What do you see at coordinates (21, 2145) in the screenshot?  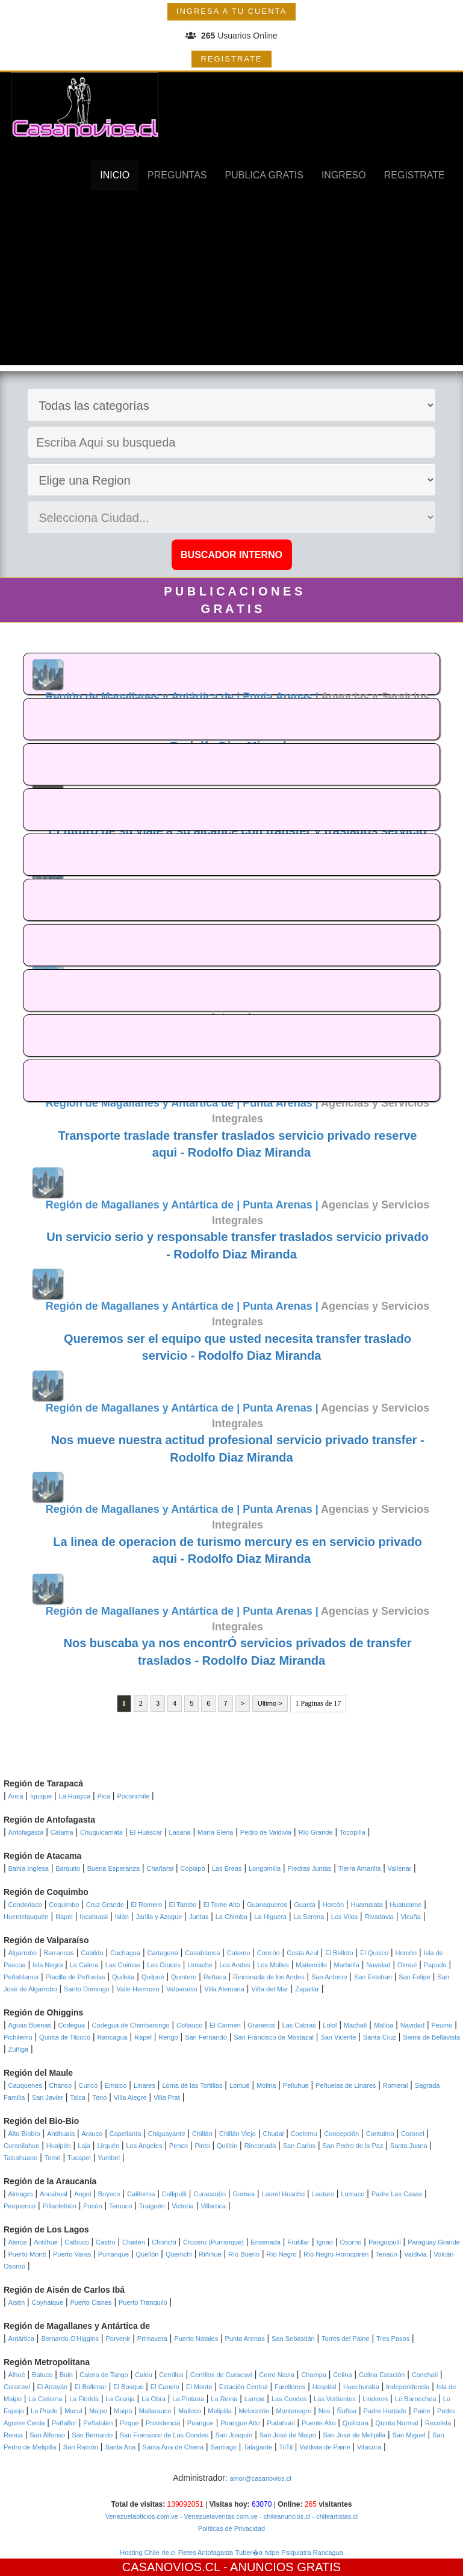 I see `Curanilahue` at bounding box center [21, 2145].